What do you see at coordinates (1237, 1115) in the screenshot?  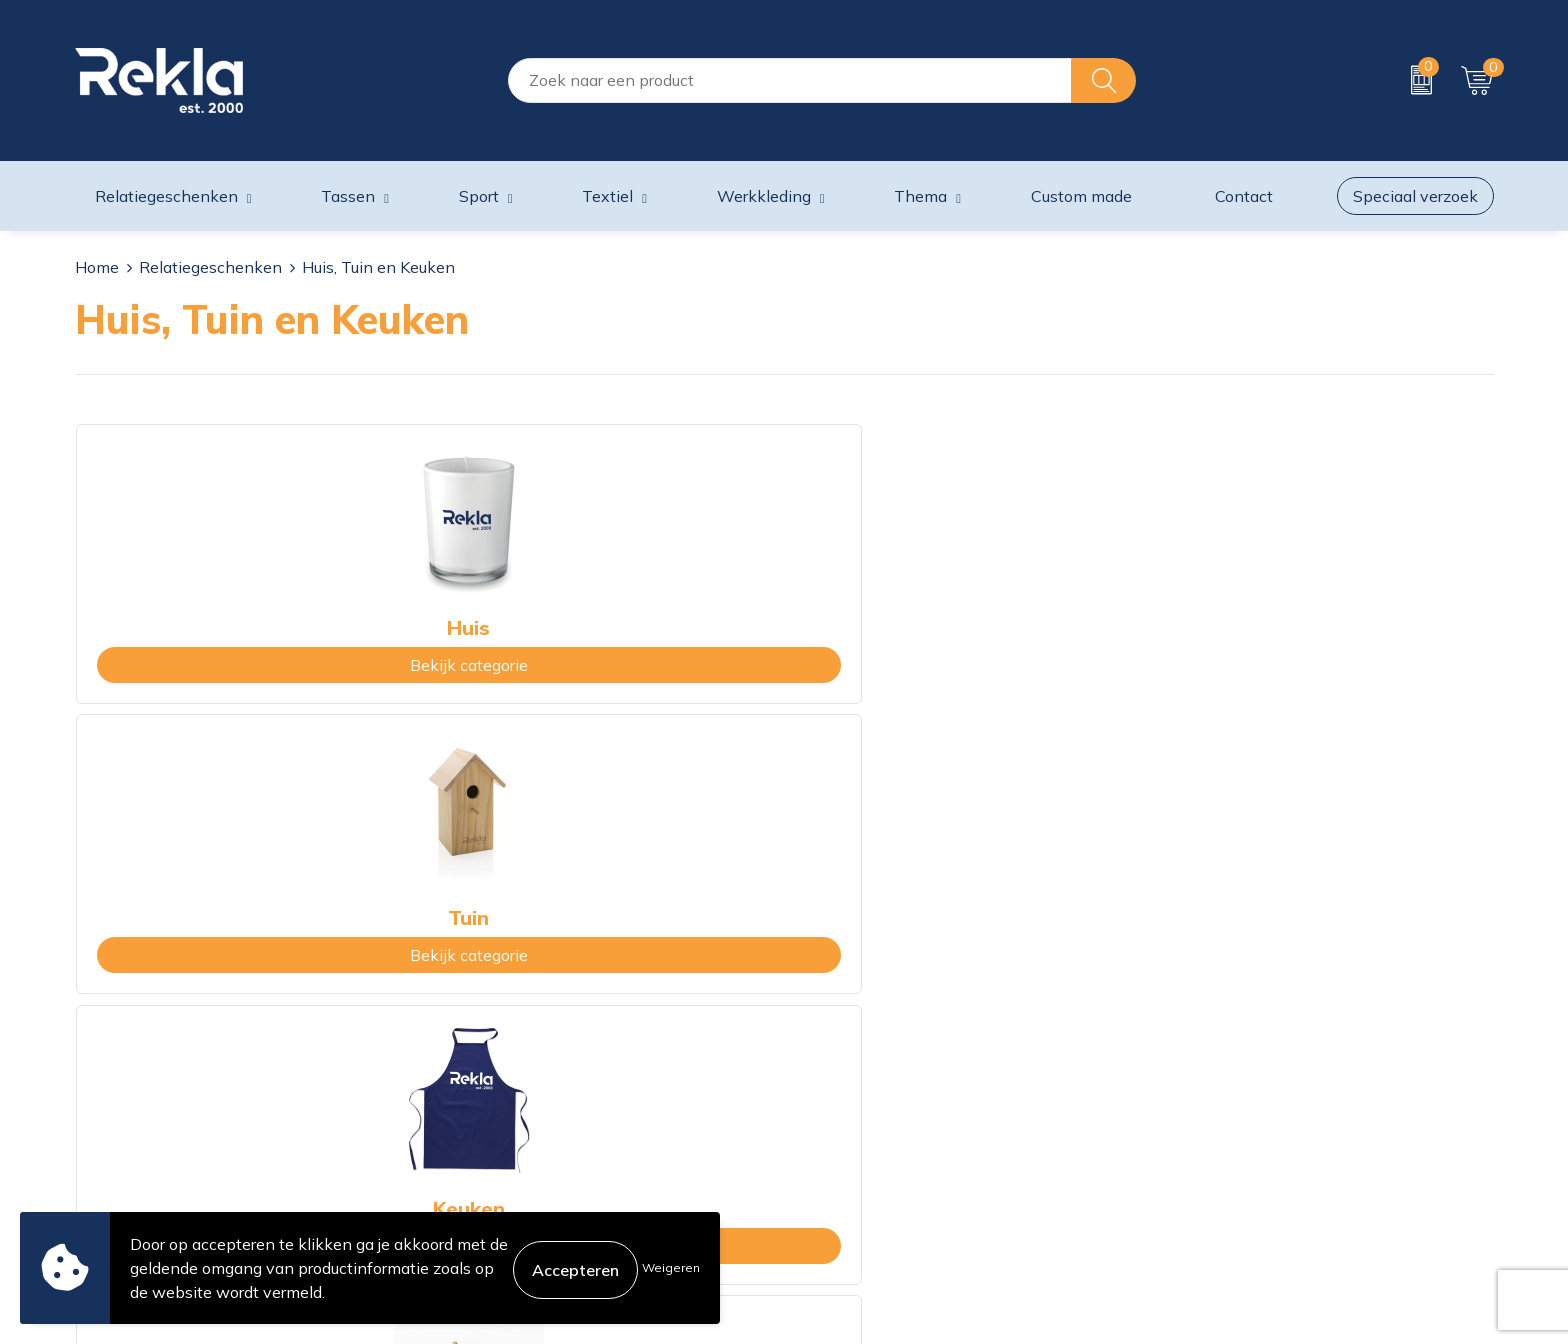 I see `Leveringsvoorwaarden` at bounding box center [1237, 1115].